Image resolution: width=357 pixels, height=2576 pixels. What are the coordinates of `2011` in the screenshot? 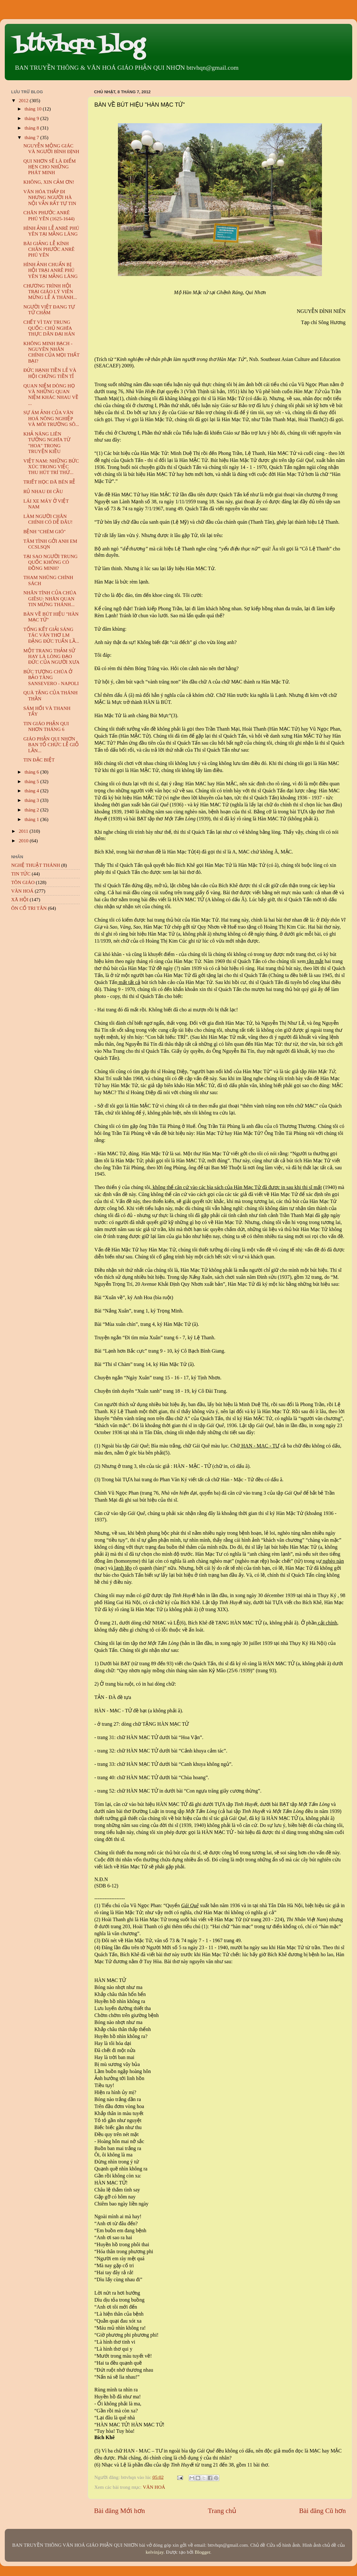 It's located at (24, 831).